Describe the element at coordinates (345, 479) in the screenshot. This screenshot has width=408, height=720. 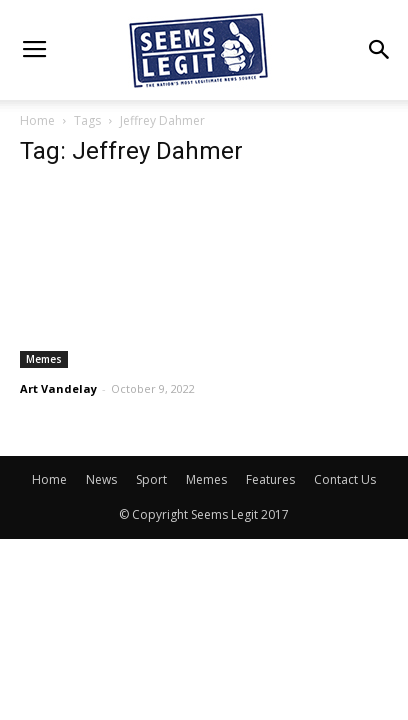
I see `Contact Us` at that location.